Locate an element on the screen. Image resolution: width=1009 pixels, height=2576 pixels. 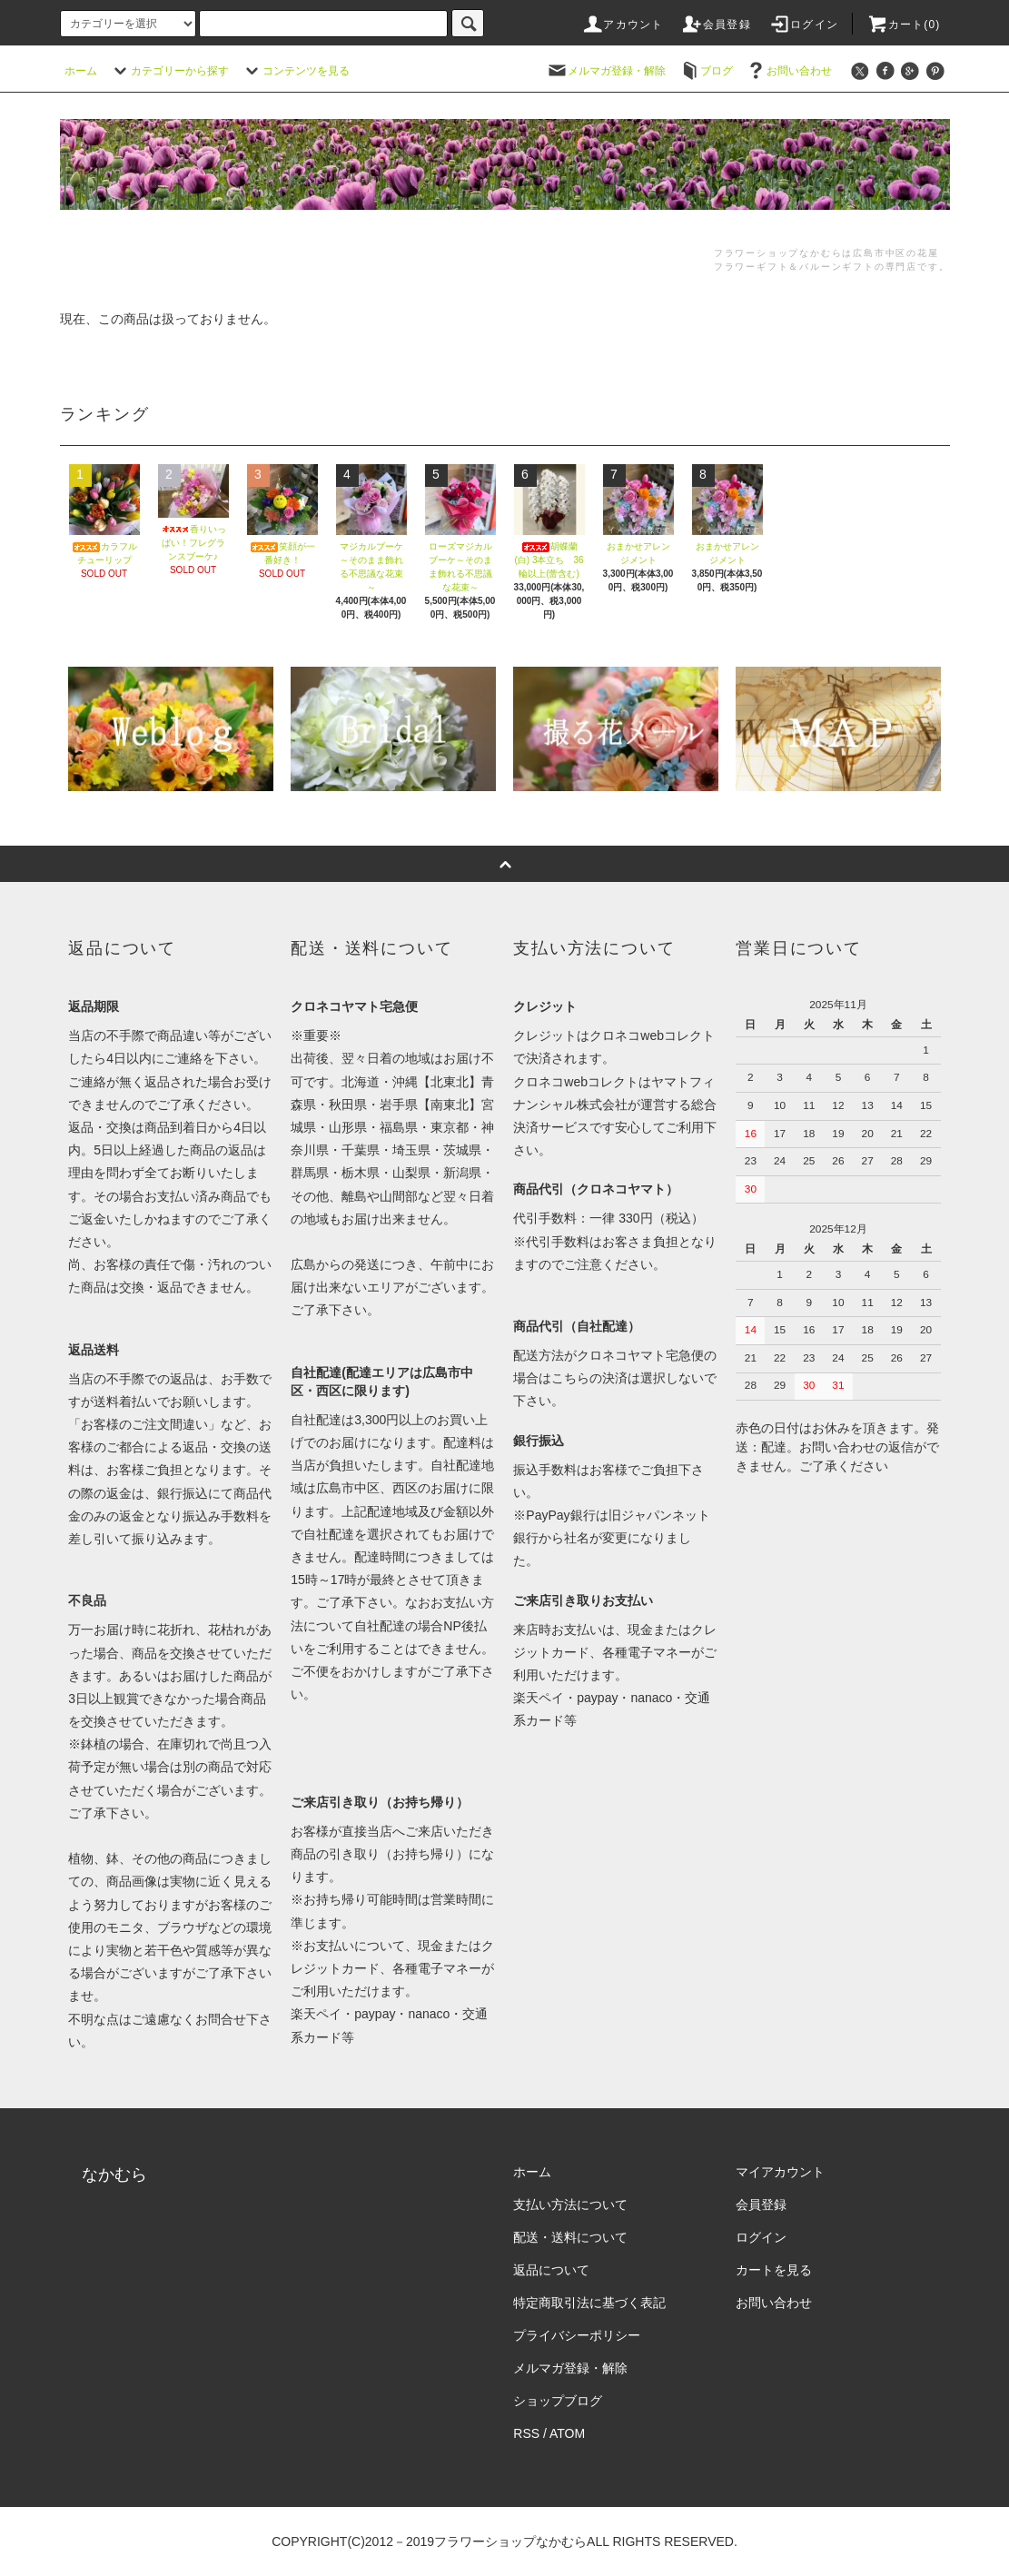
メルマガ登録・解除 is located at coordinates (606, 70).